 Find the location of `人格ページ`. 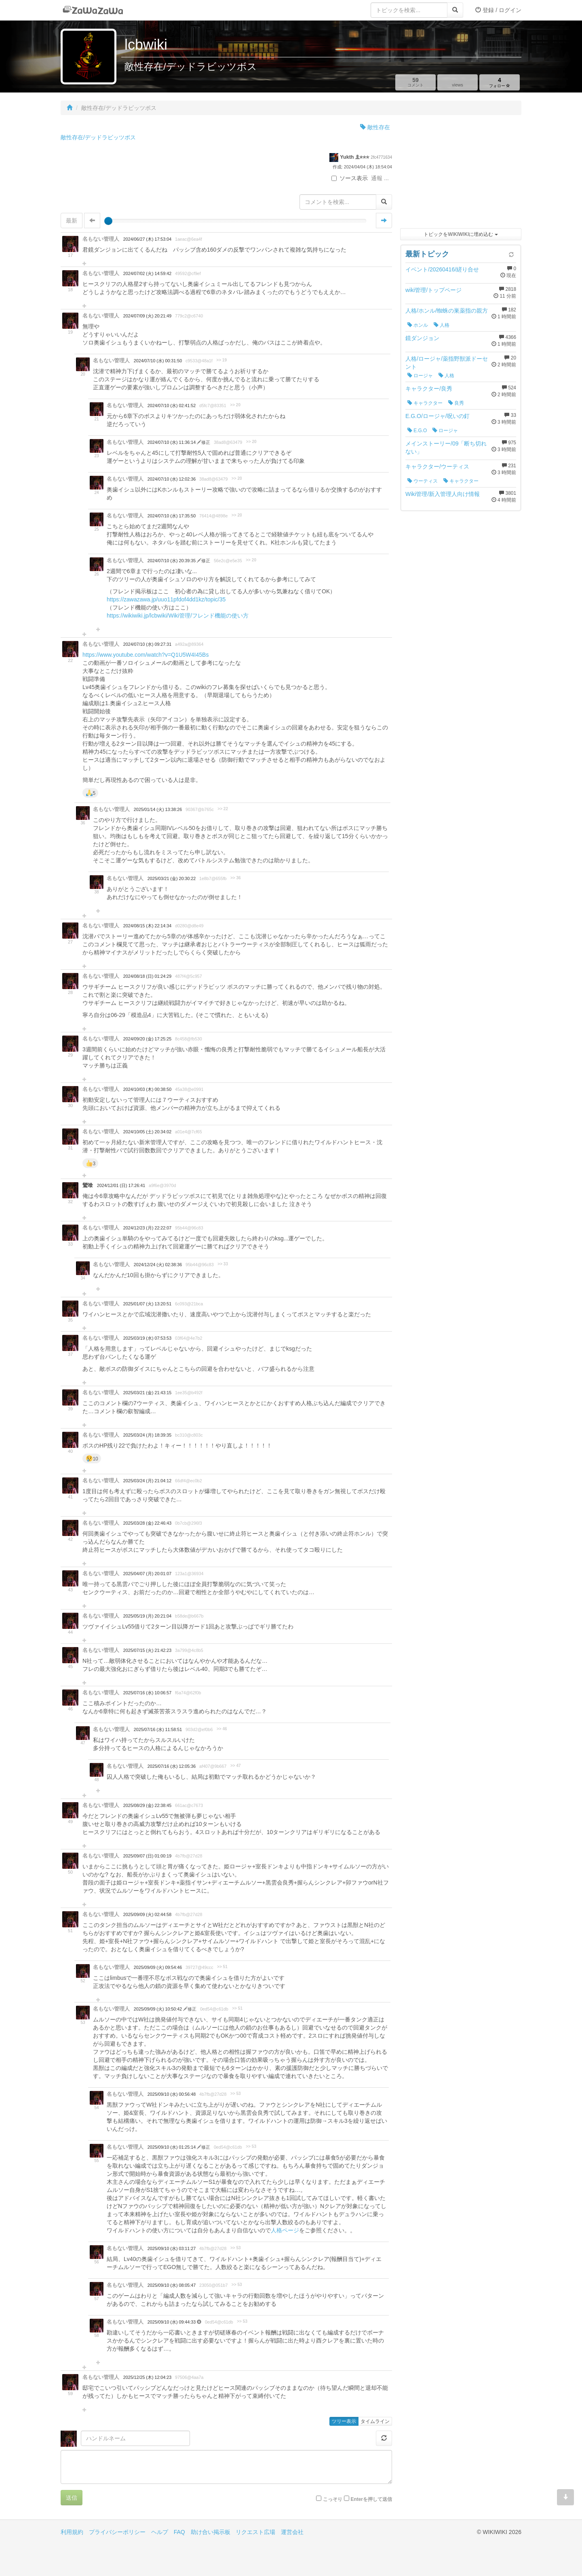

人格ページ is located at coordinates (285, 2230).